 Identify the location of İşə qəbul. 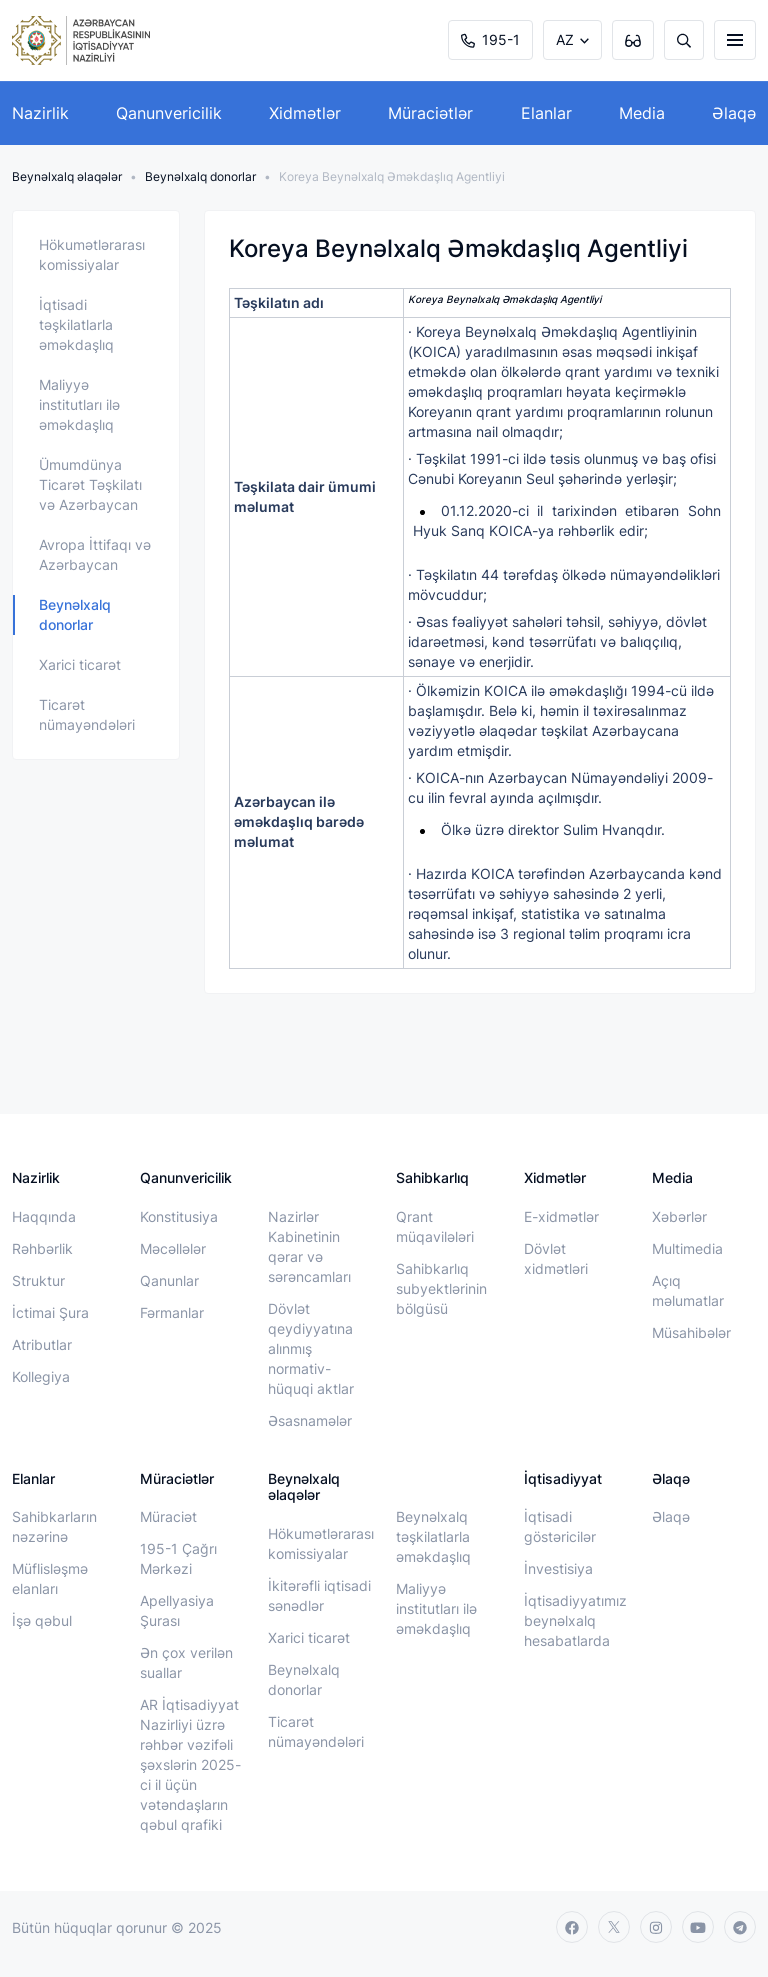
(42, 1620).